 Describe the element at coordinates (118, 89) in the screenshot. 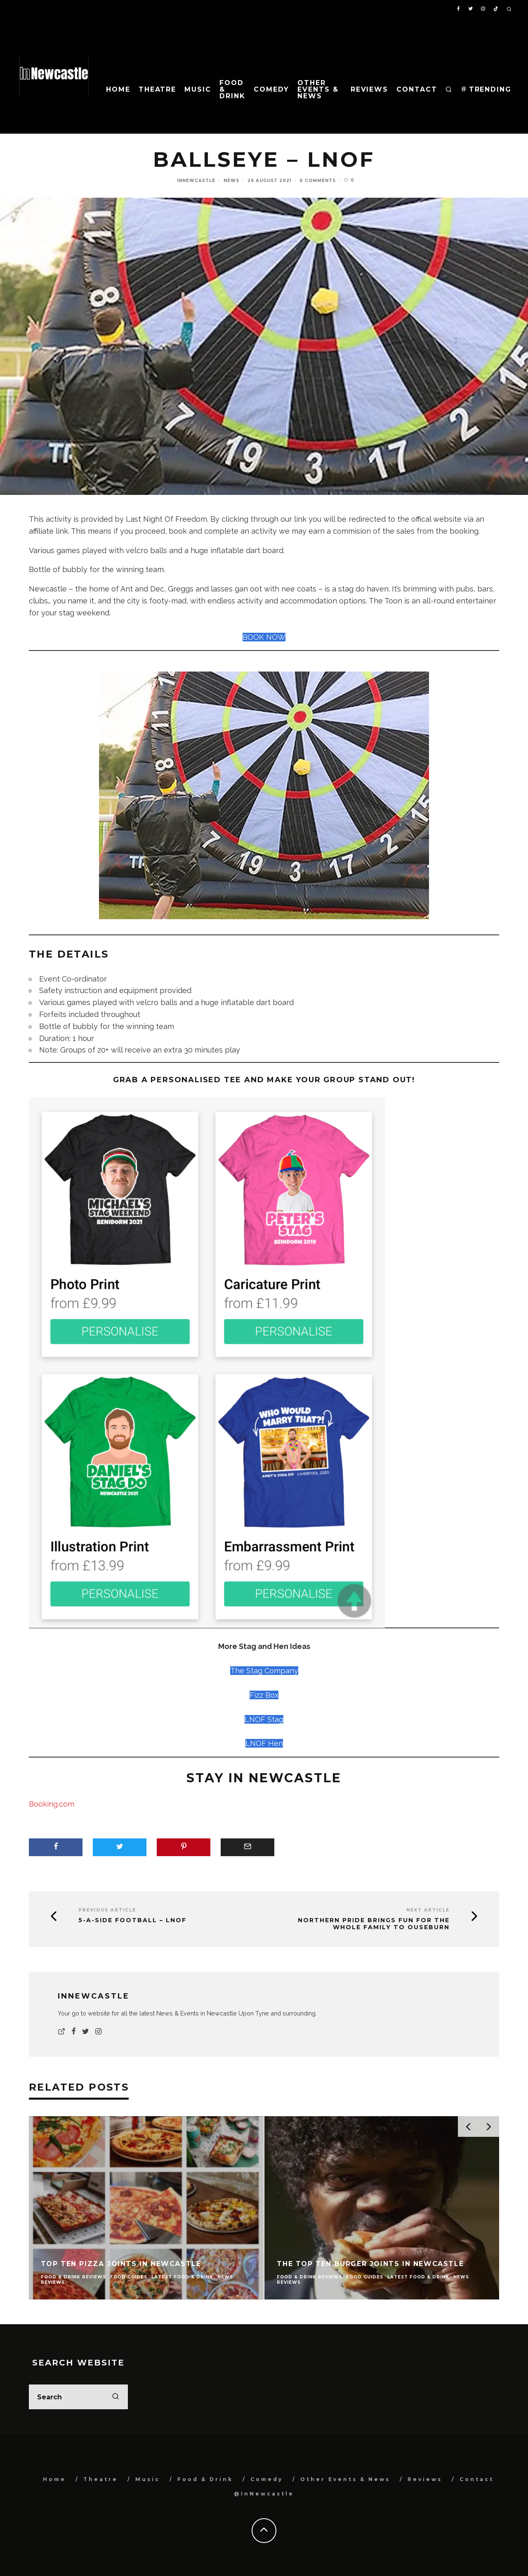

I see `Home` at that location.